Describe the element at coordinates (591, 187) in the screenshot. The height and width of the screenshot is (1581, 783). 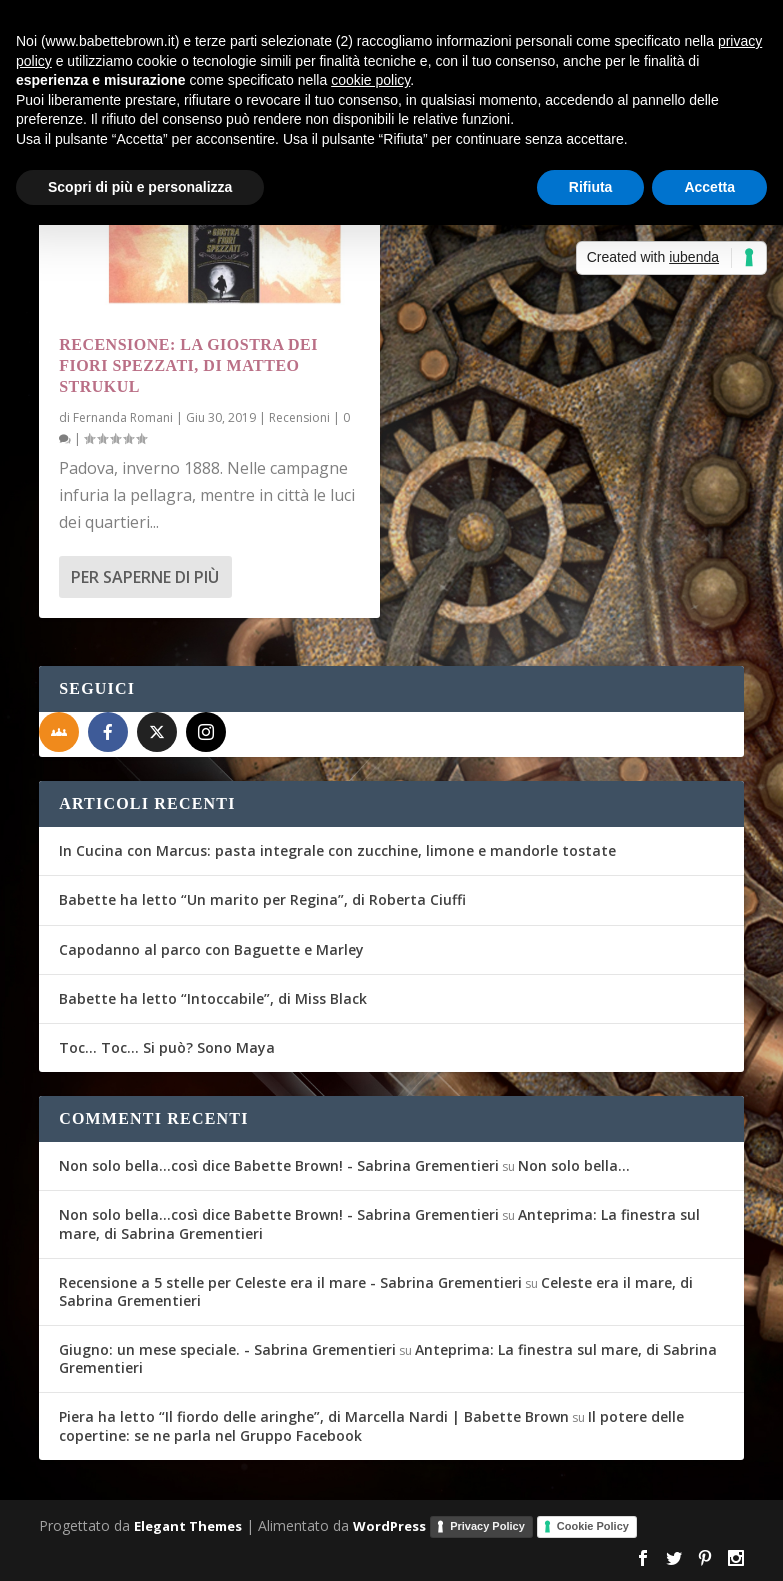
I see `Rifiuta [button]` at that location.